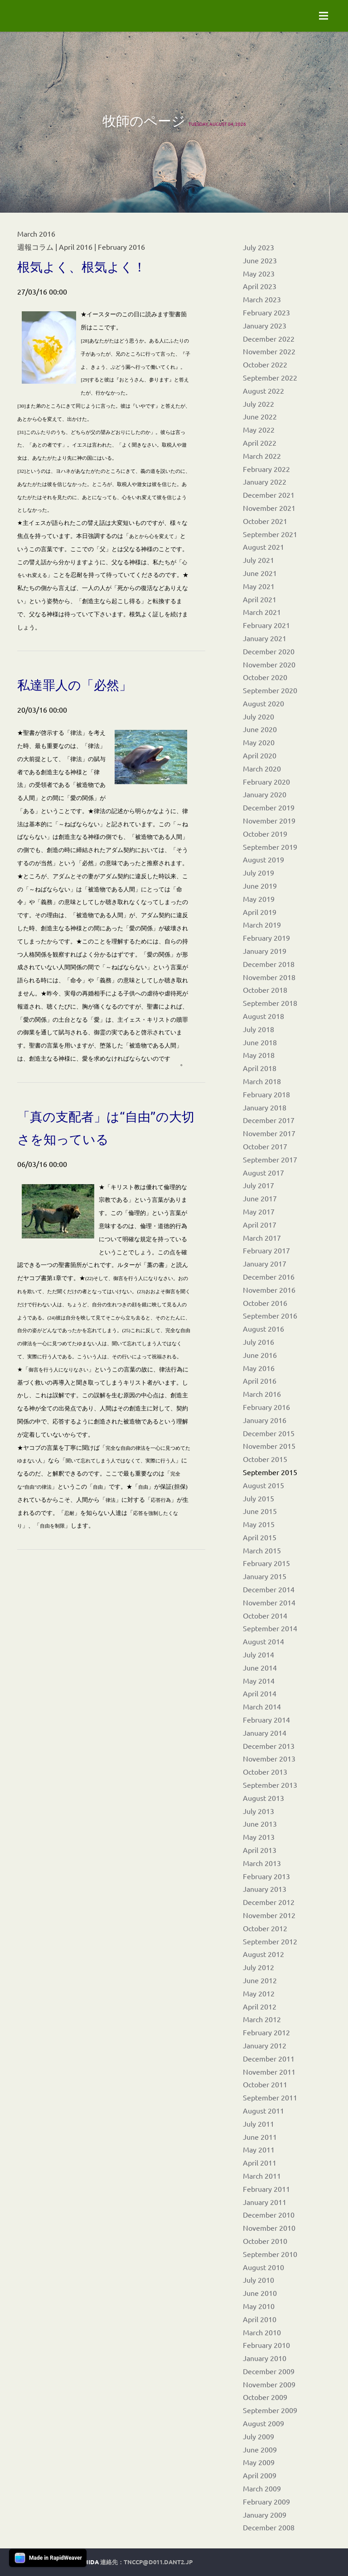 The image size is (348, 2576). I want to click on October 2021, so click(265, 520).